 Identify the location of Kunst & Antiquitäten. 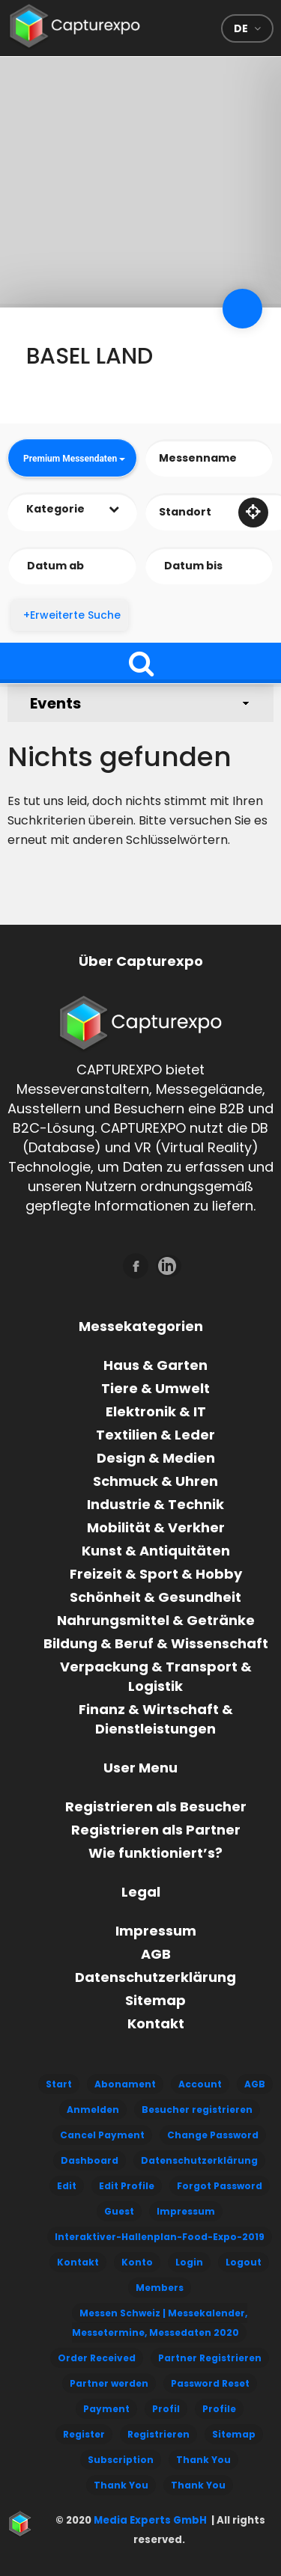
(156, 1550).